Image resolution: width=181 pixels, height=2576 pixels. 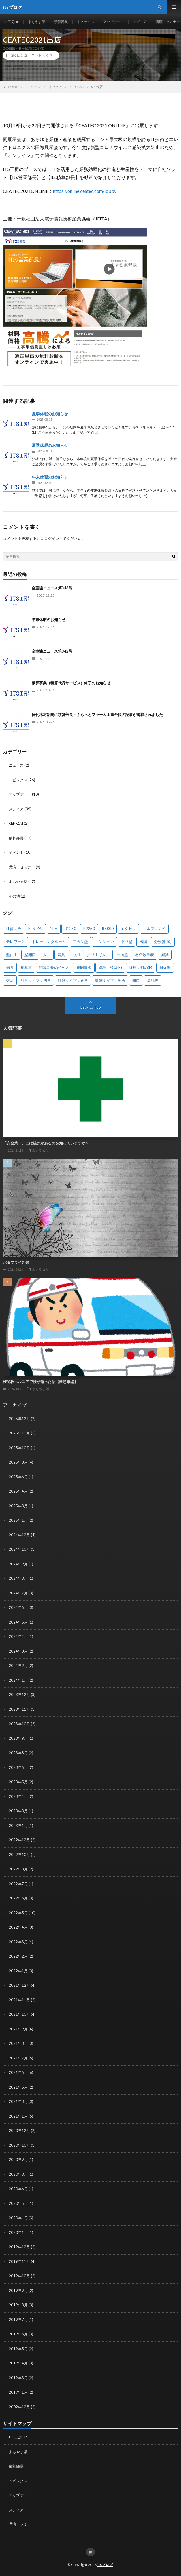 I want to click on 積算事業（積算代行サービス）終了のお知らせ, so click(x=71, y=683).